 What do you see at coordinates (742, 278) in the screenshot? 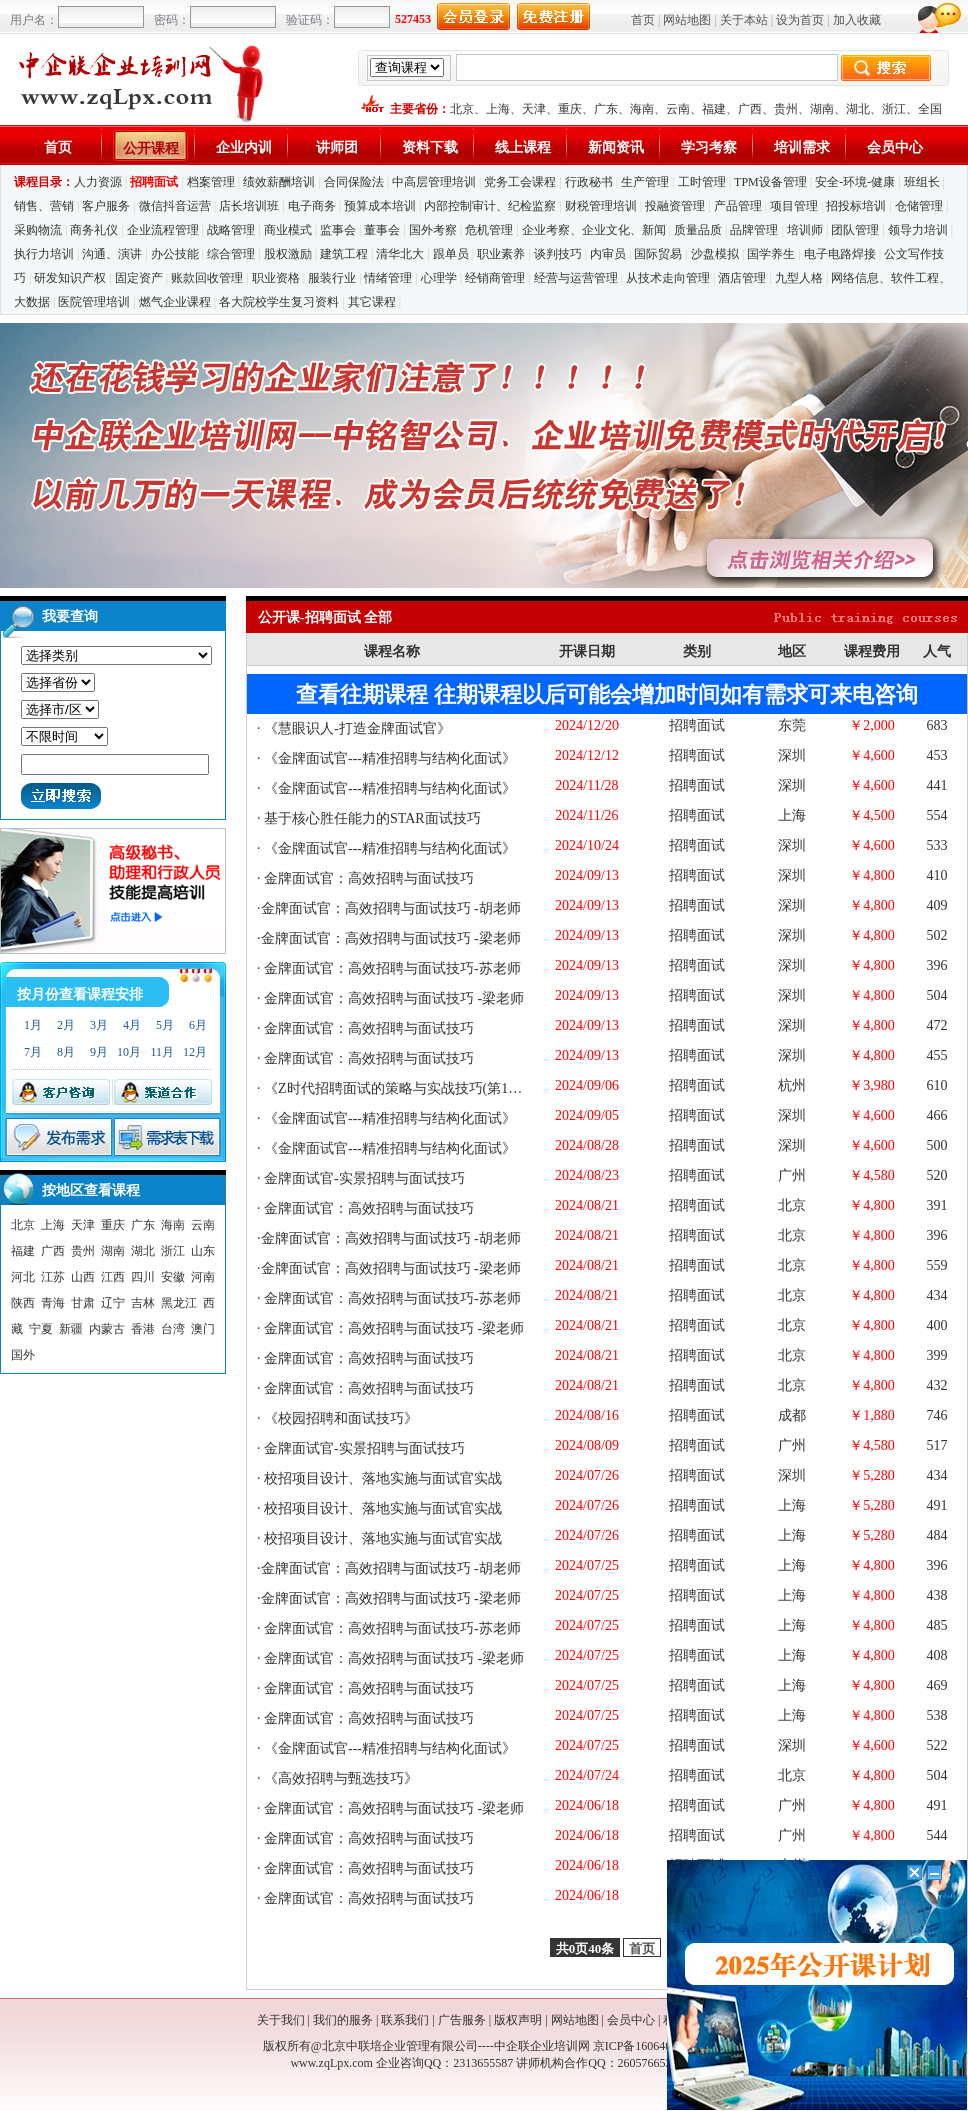
I see `酒店管理` at bounding box center [742, 278].